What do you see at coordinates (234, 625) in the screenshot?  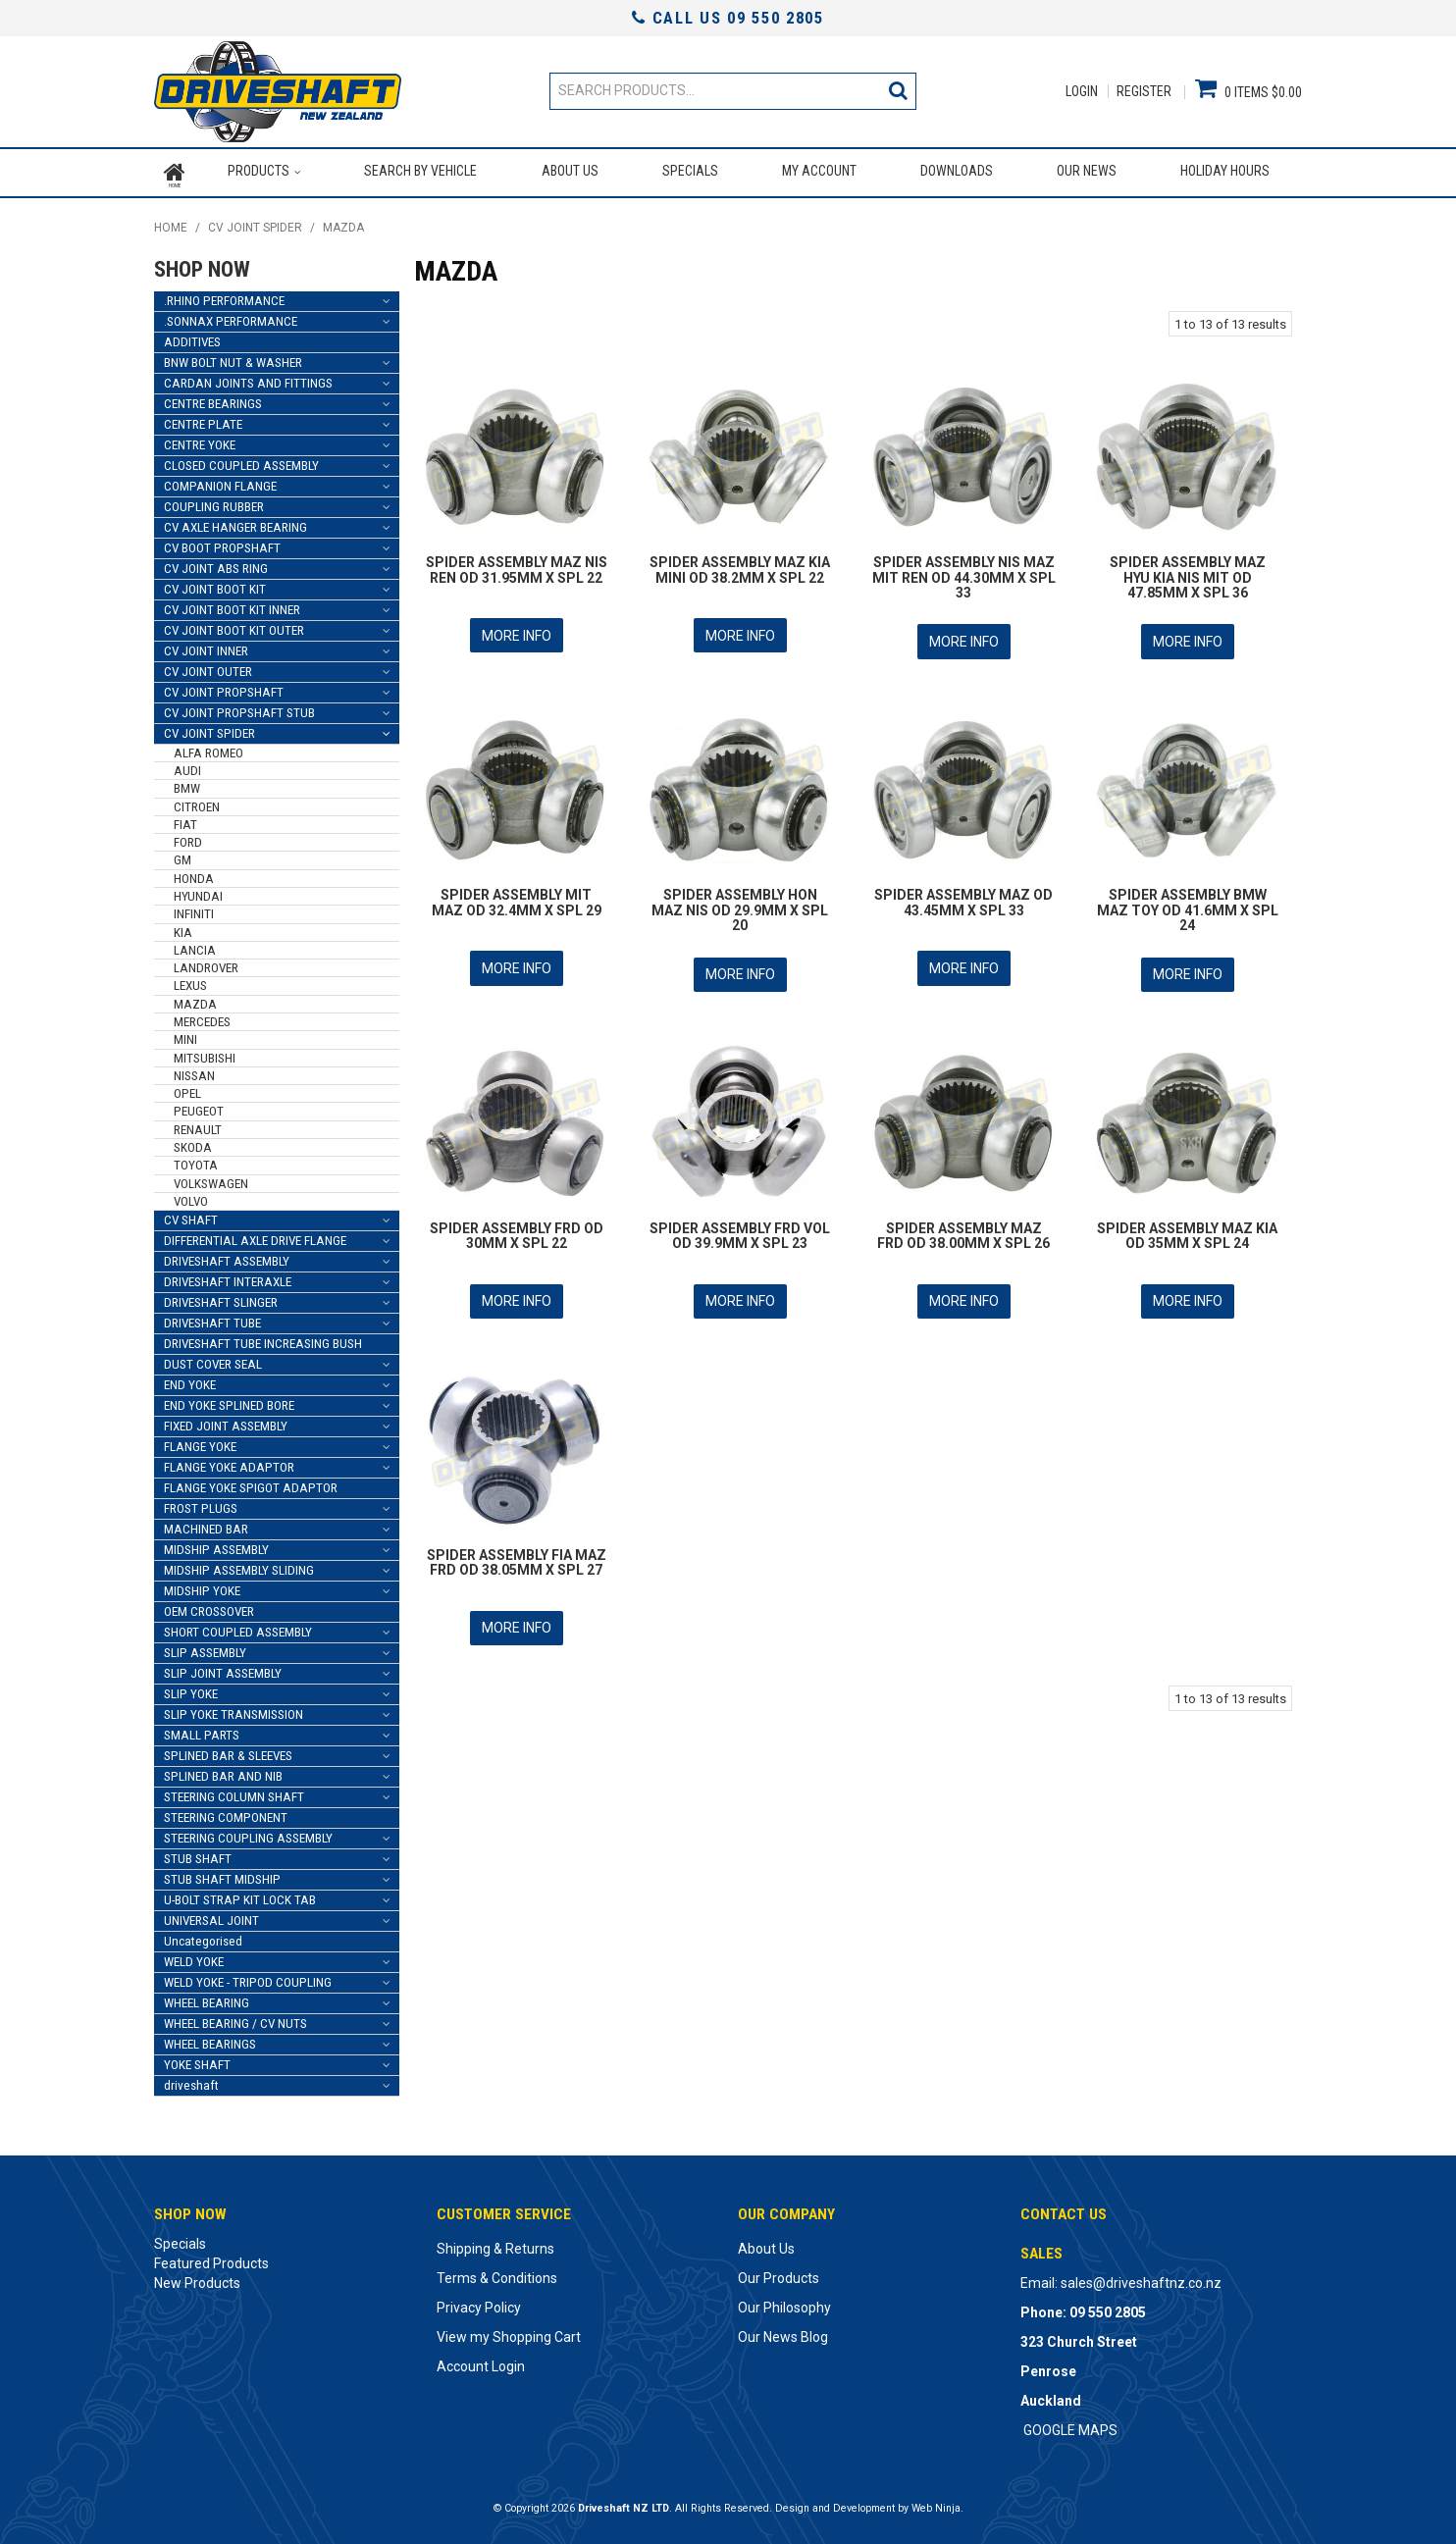 I see `CV JOINT BOOT KIT OUTER [tab]` at bounding box center [234, 625].